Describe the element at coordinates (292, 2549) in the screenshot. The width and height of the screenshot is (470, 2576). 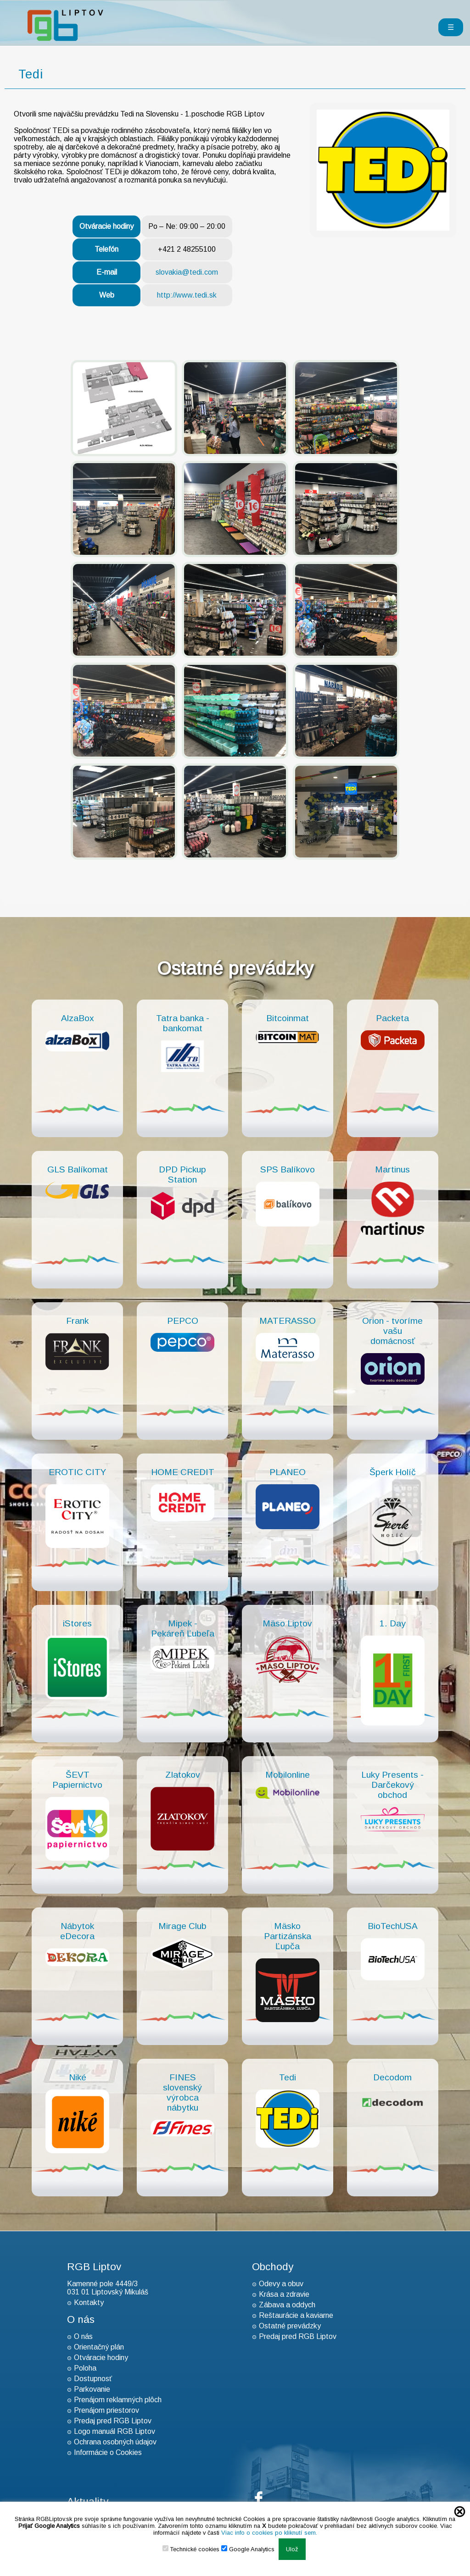
I see `Ulož` at that location.